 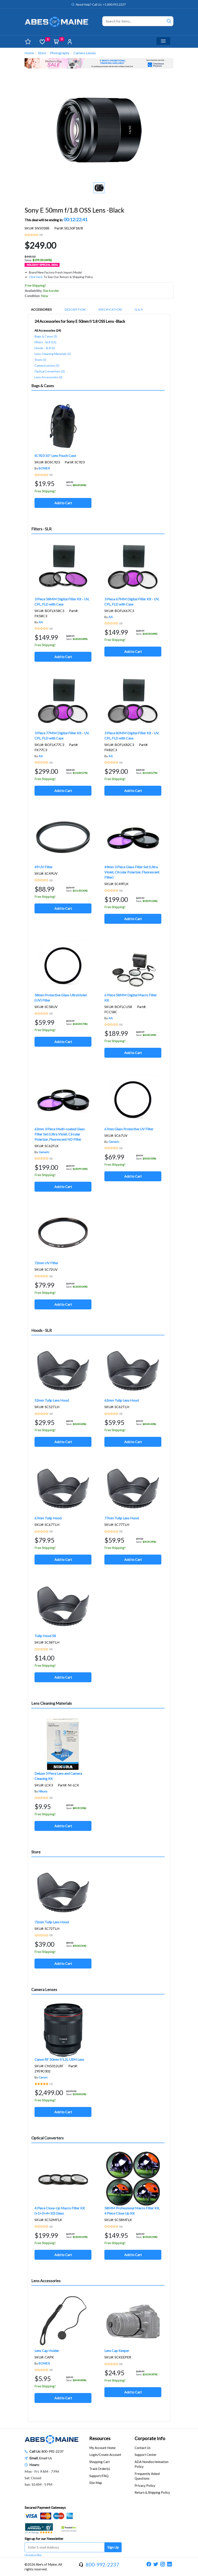 I want to click on Add to Cart, so click(x=63, y=503).